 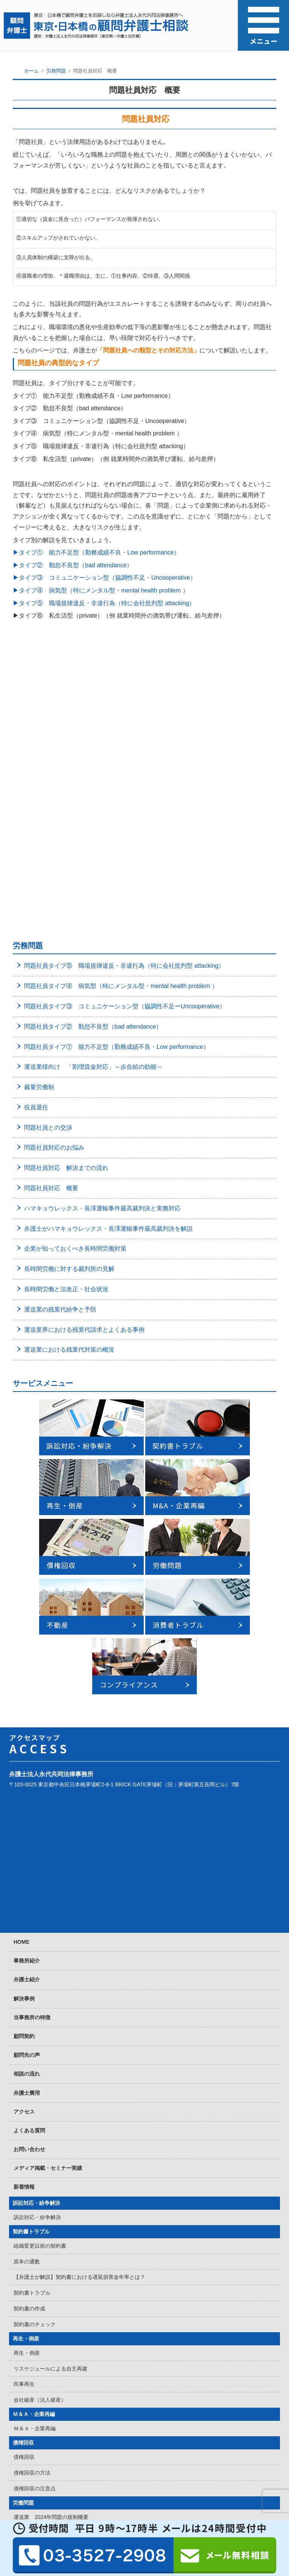 What do you see at coordinates (19, 2301) in the screenshot?
I see `解雇` at bounding box center [19, 2301].